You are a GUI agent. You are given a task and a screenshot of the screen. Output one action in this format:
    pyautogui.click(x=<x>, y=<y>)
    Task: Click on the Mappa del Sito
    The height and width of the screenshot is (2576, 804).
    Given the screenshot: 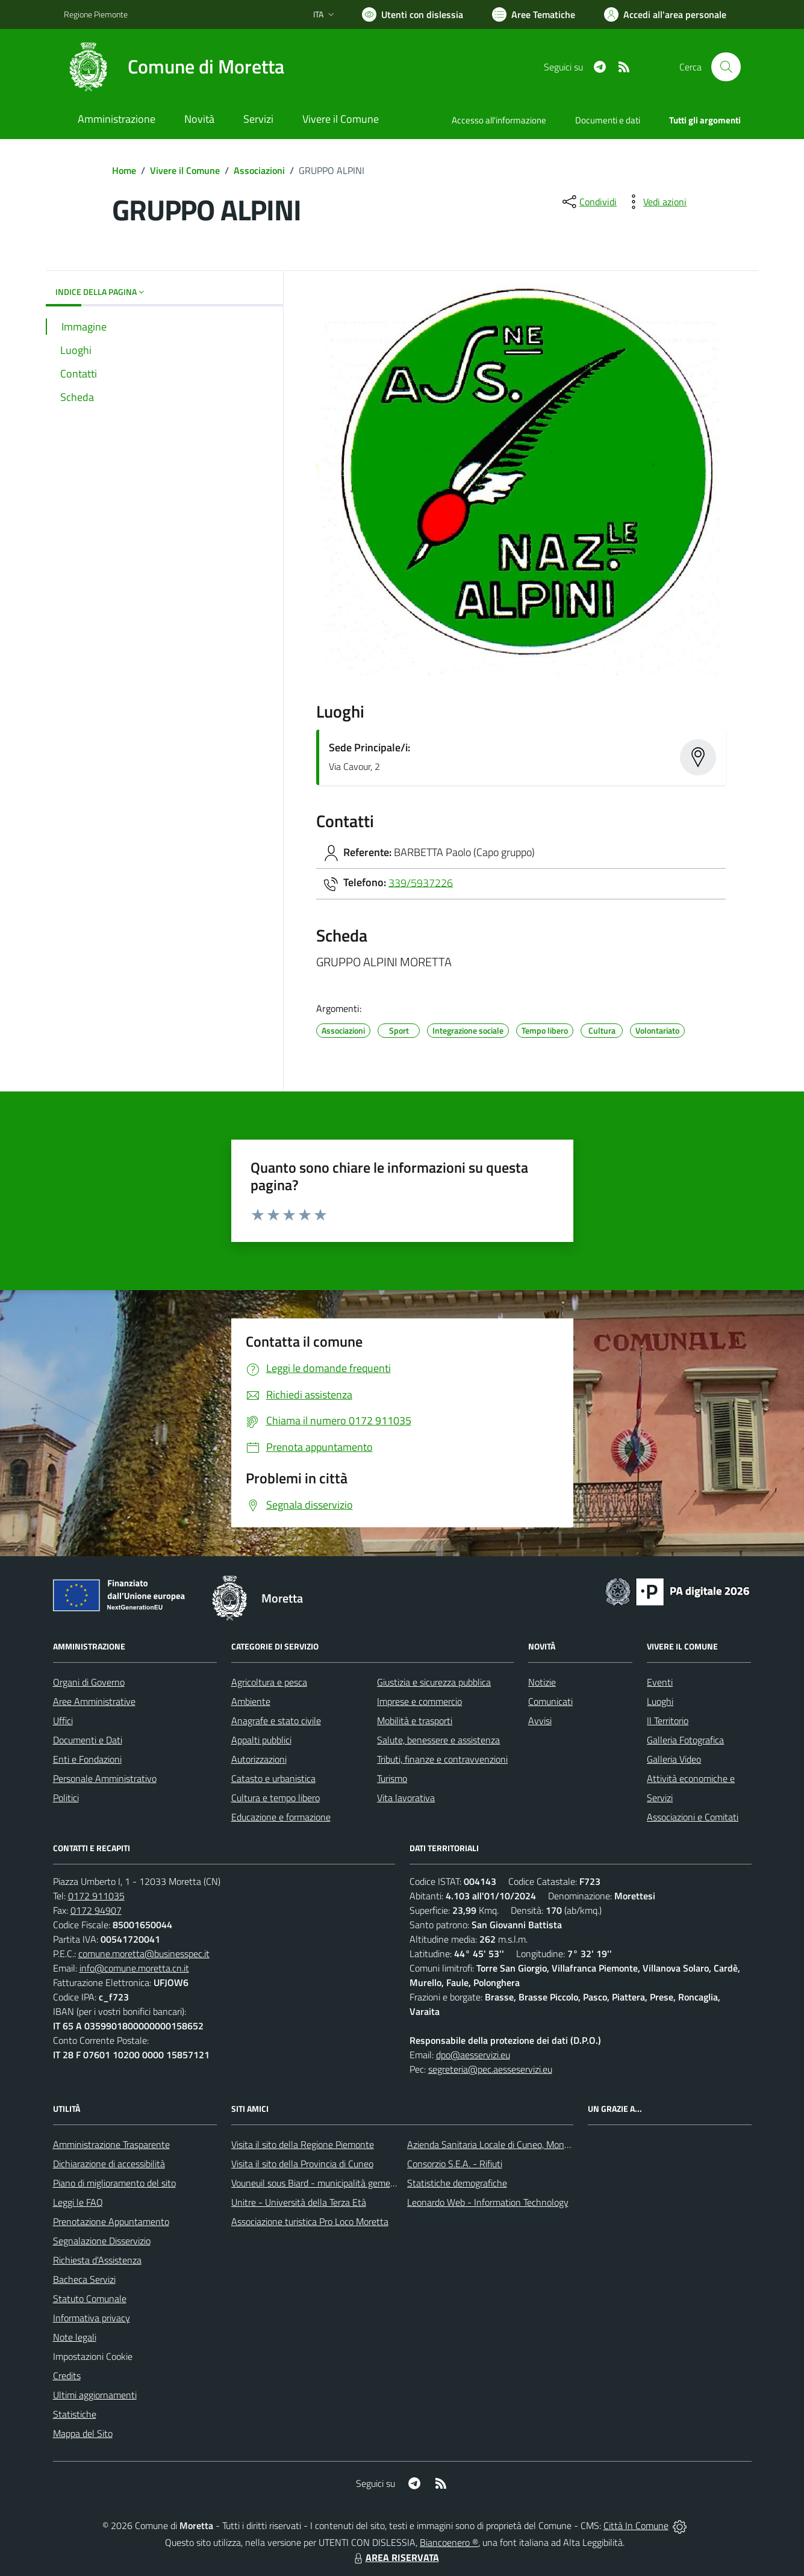 What is the action you would take?
    pyautogui.click(x=83, y=2433)
    